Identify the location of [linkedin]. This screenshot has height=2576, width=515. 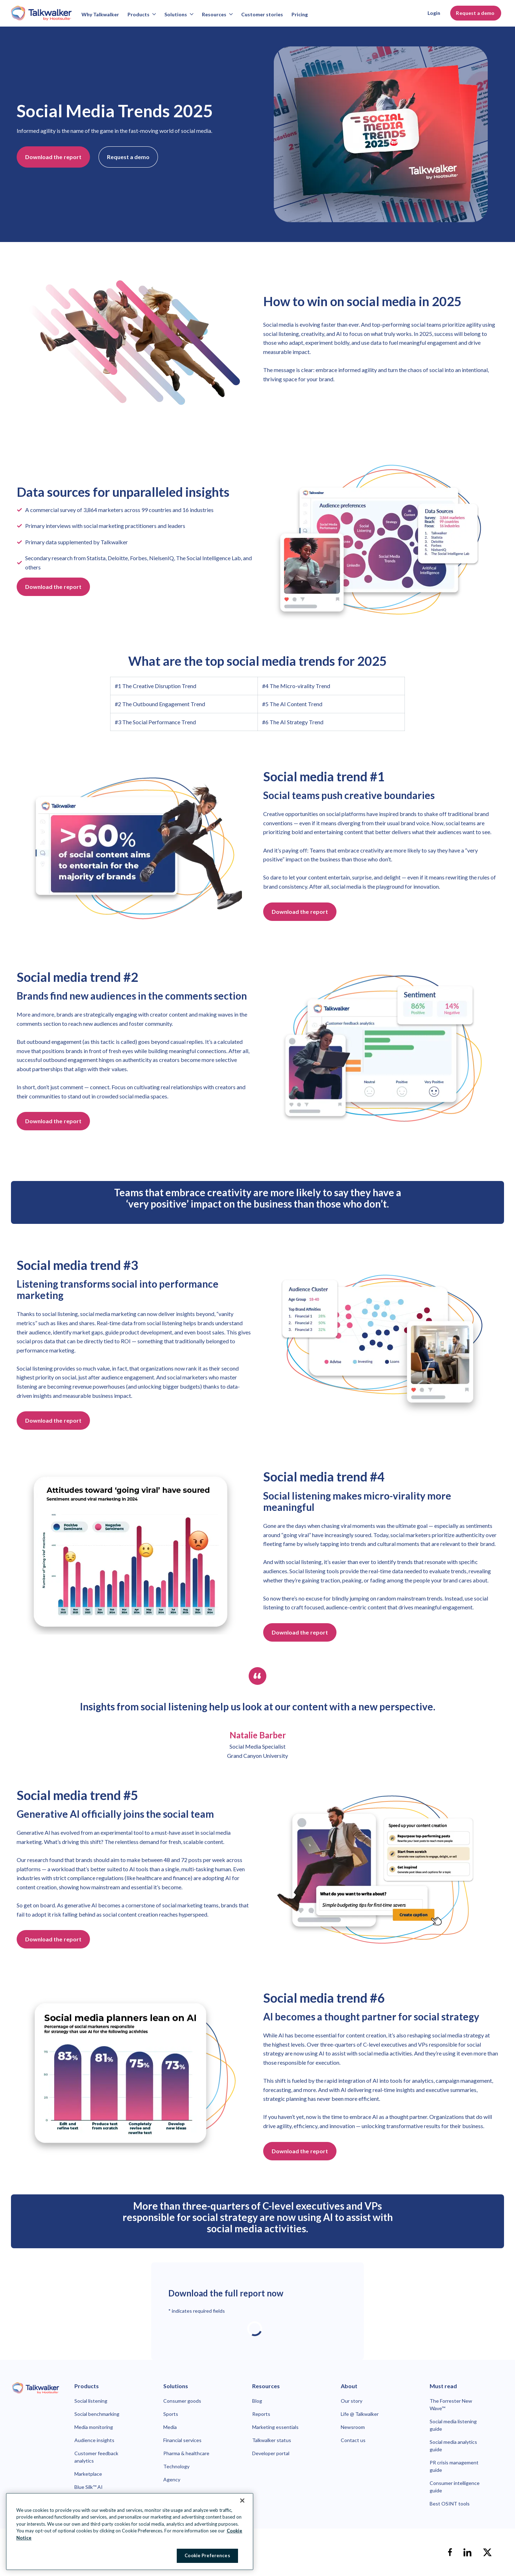
(467, 2552).